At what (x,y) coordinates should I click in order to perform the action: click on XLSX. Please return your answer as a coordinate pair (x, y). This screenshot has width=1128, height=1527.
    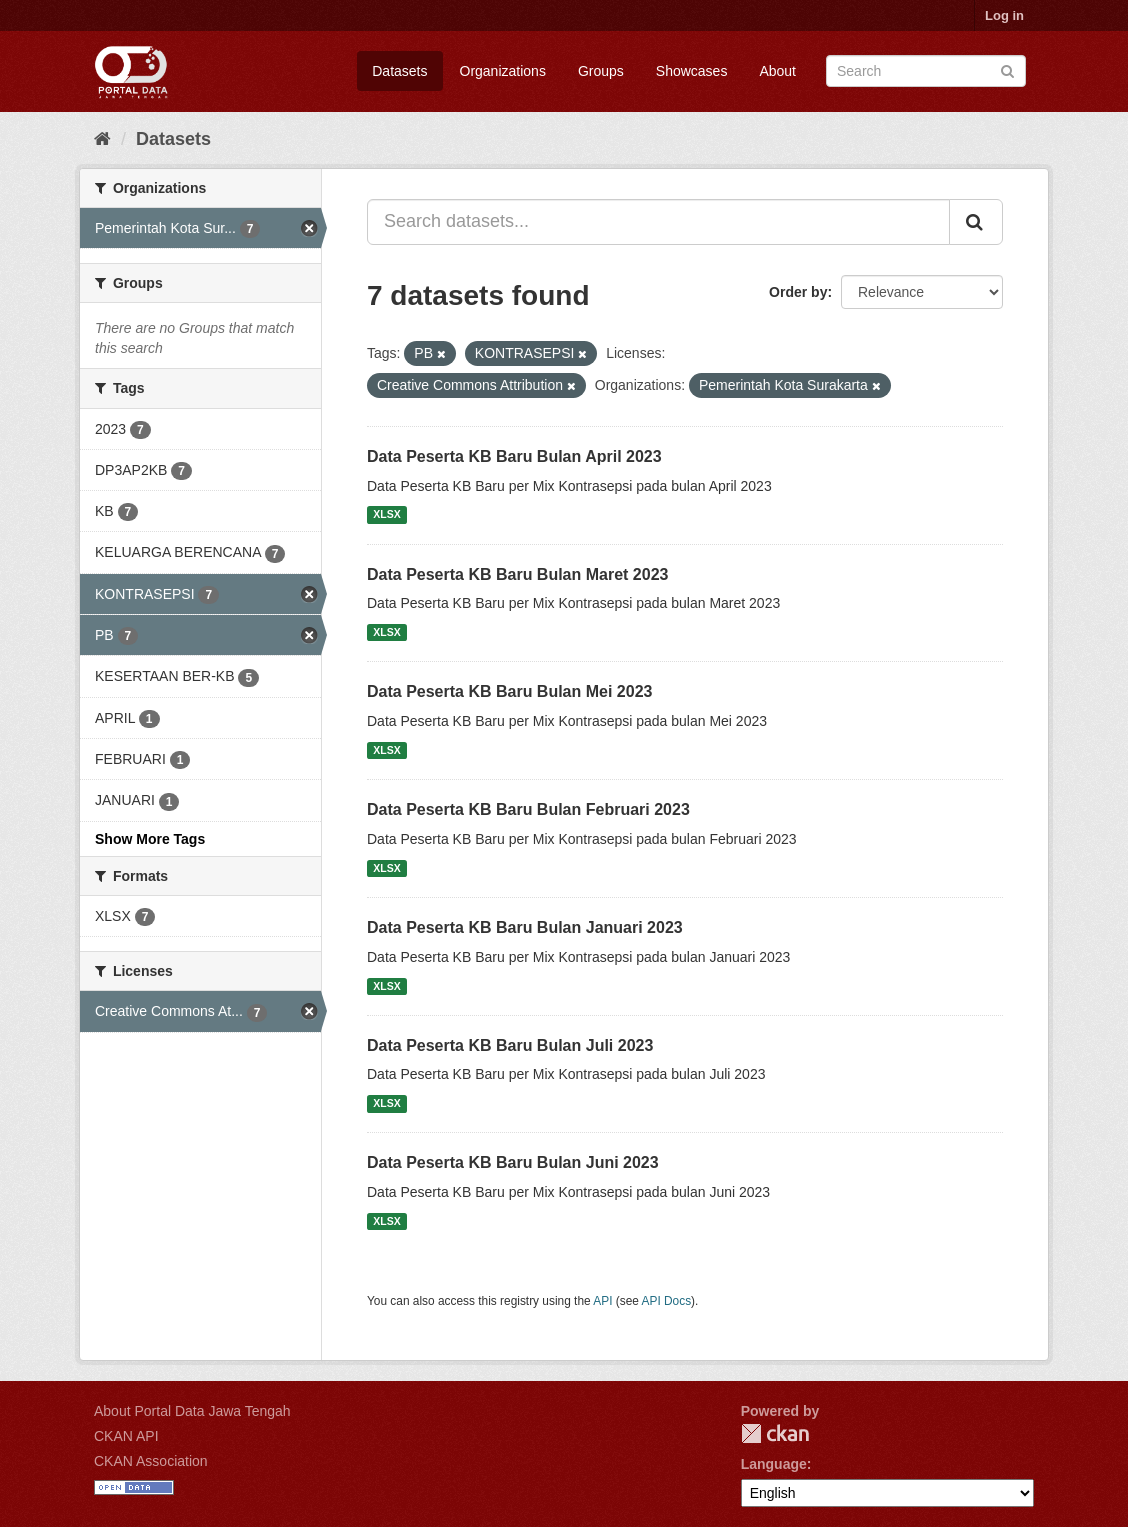
    Looking at the image, I should click on (386, 515).